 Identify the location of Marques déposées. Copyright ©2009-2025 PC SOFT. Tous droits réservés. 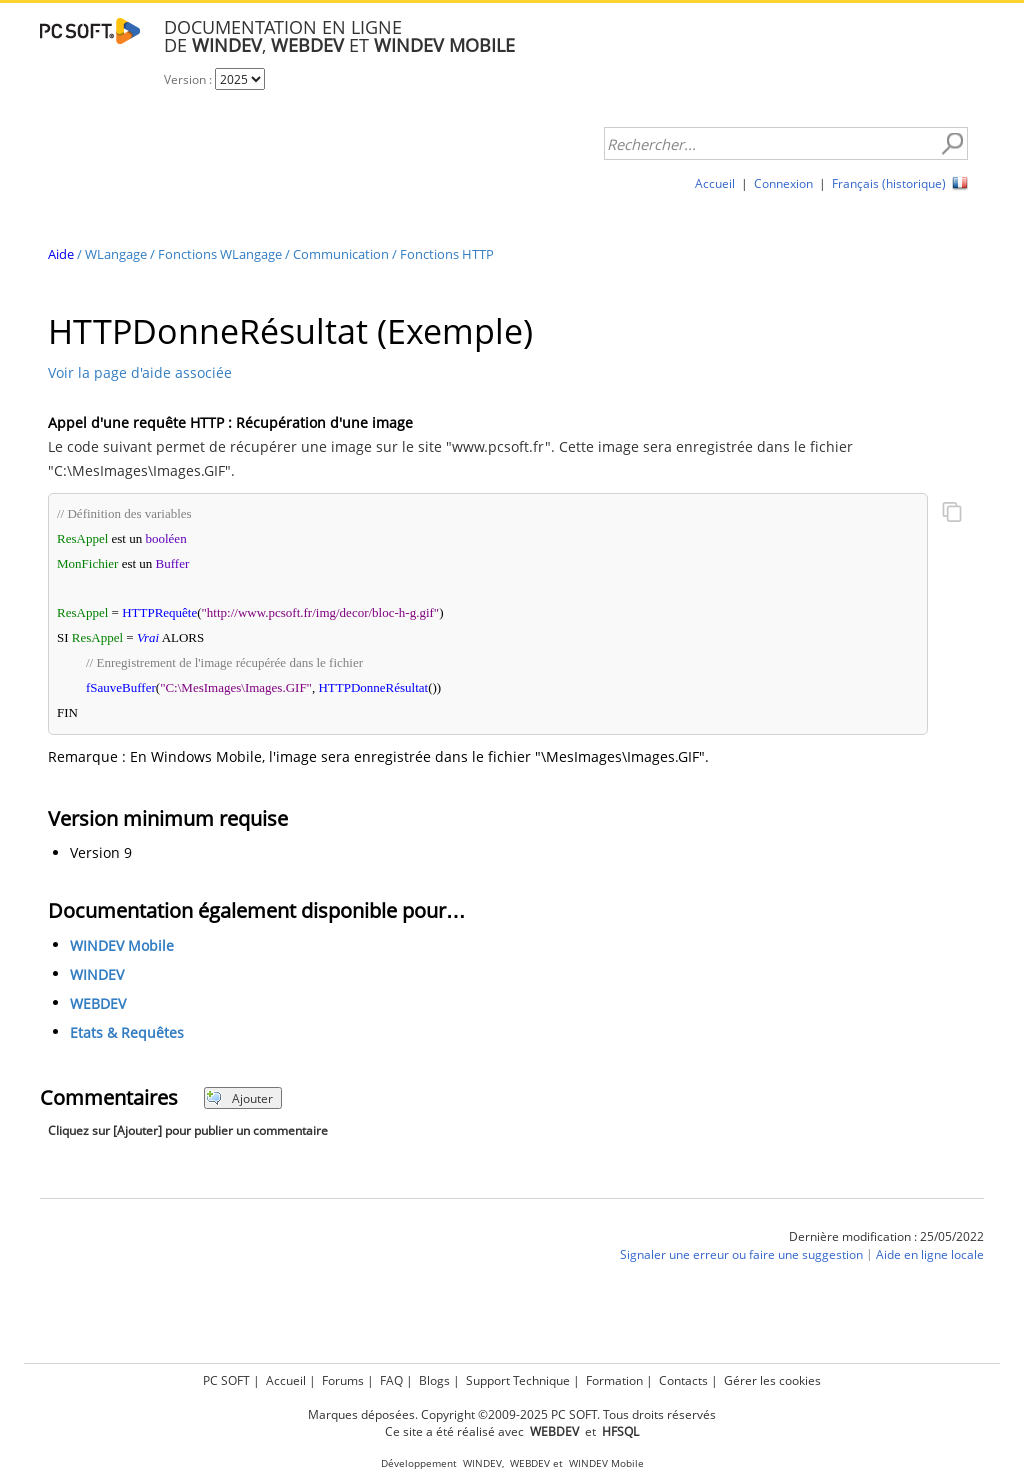
(512, 1414).